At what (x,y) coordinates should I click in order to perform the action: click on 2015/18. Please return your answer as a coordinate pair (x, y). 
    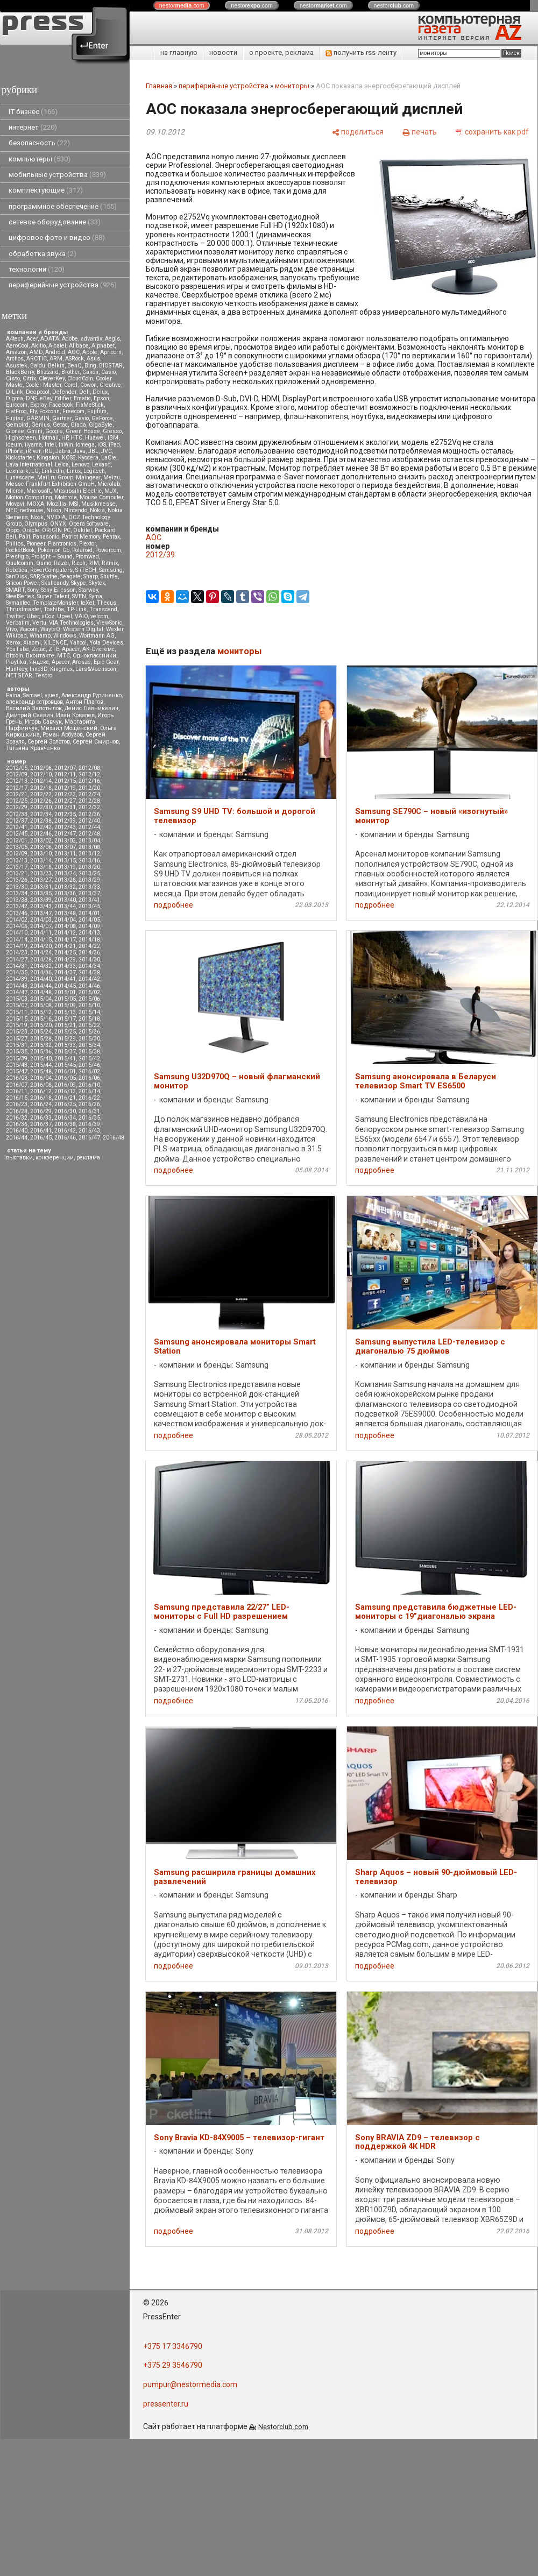
    Looking at the image, I should click on (89, 1018).